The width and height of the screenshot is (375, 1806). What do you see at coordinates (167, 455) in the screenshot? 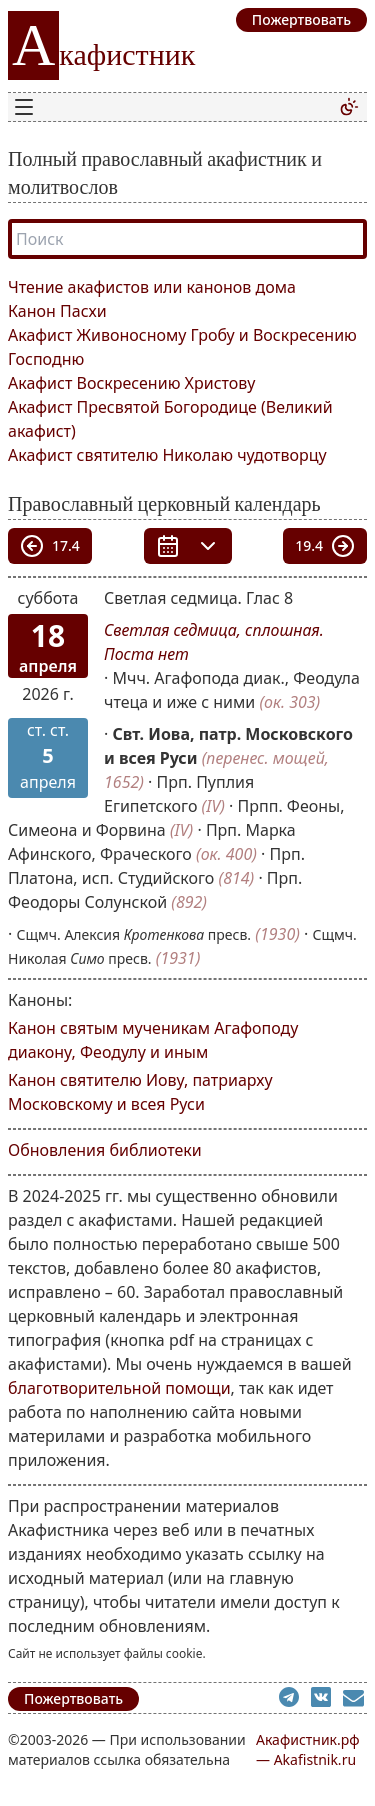
I see `Акафист святителю Николаю чудотворцу` at bounding box center [167, 455].